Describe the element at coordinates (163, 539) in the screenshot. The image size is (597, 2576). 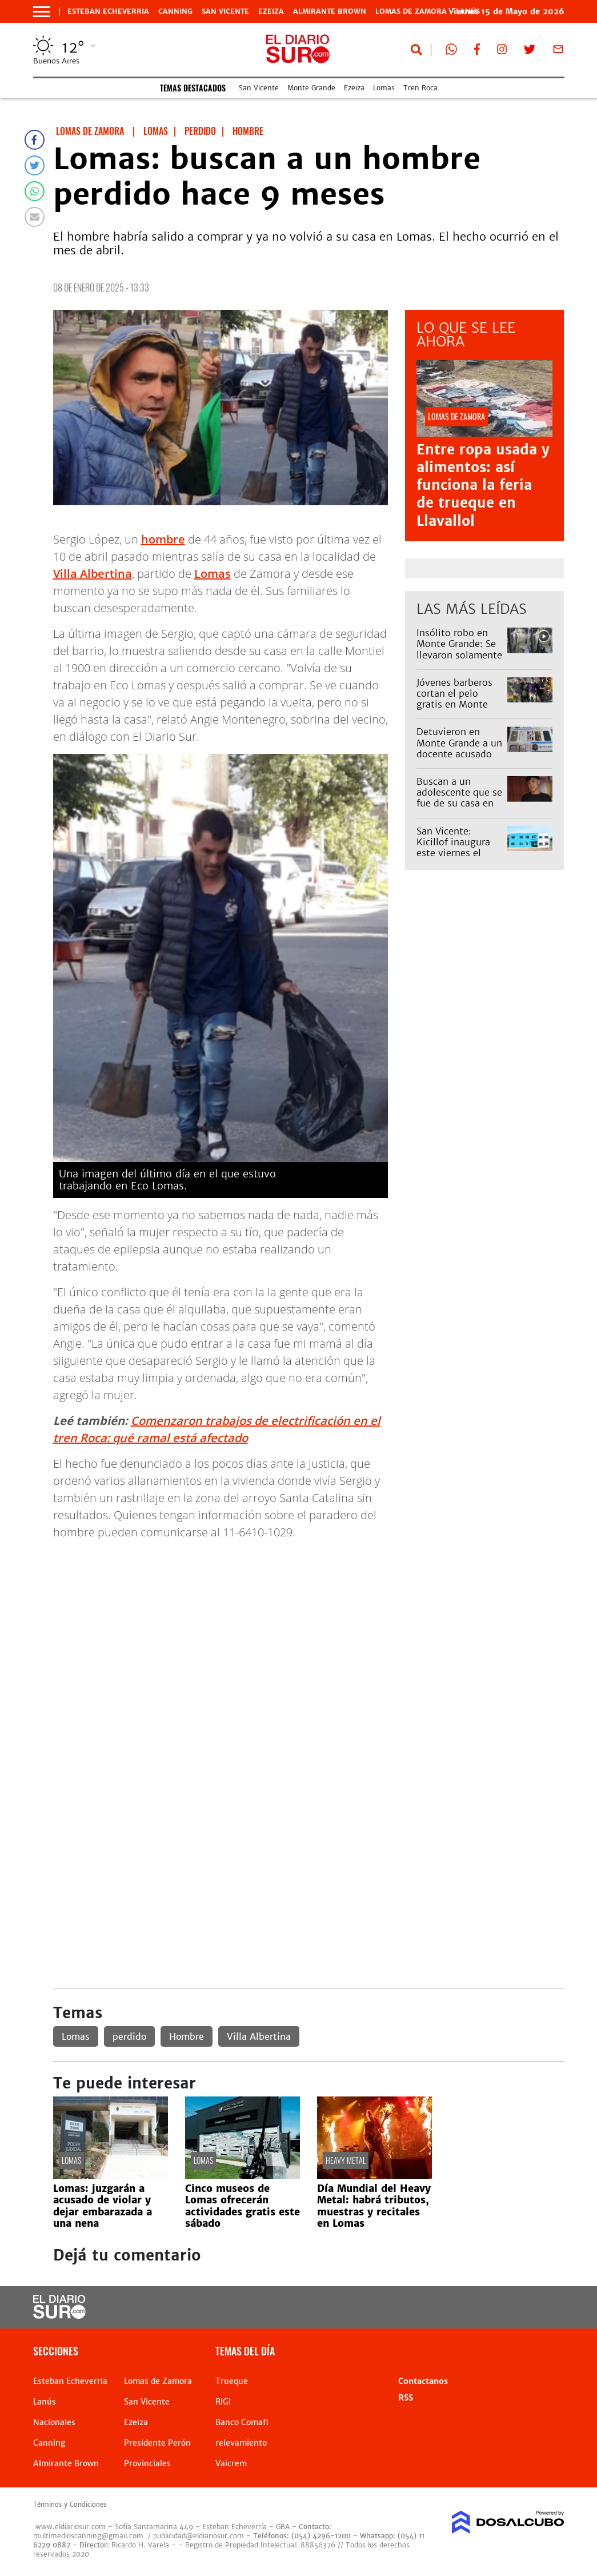
I see `hombre` at that location.